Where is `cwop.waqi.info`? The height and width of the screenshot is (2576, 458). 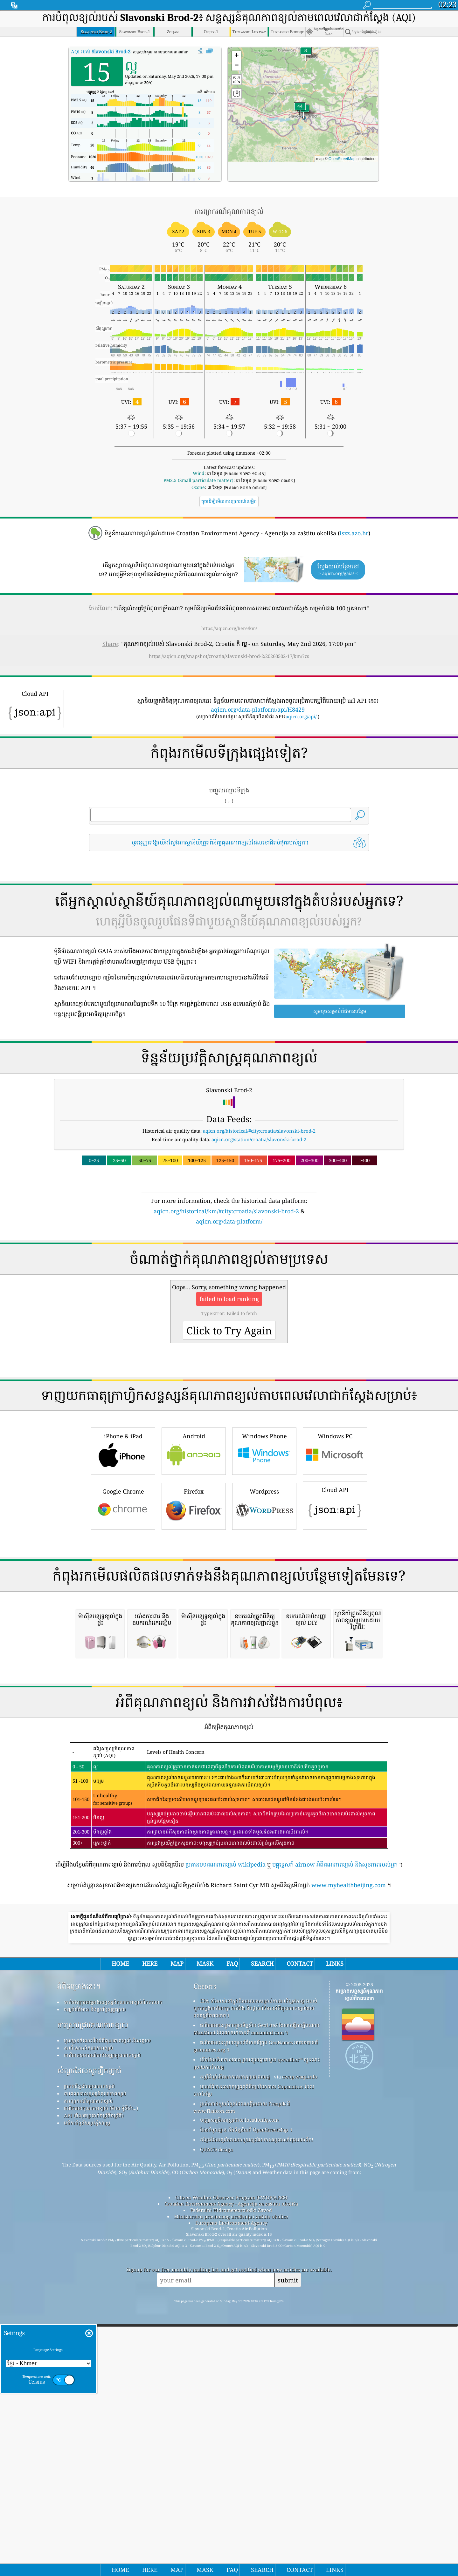 cwop.waqi.info is located at coordinates (299, 2343).